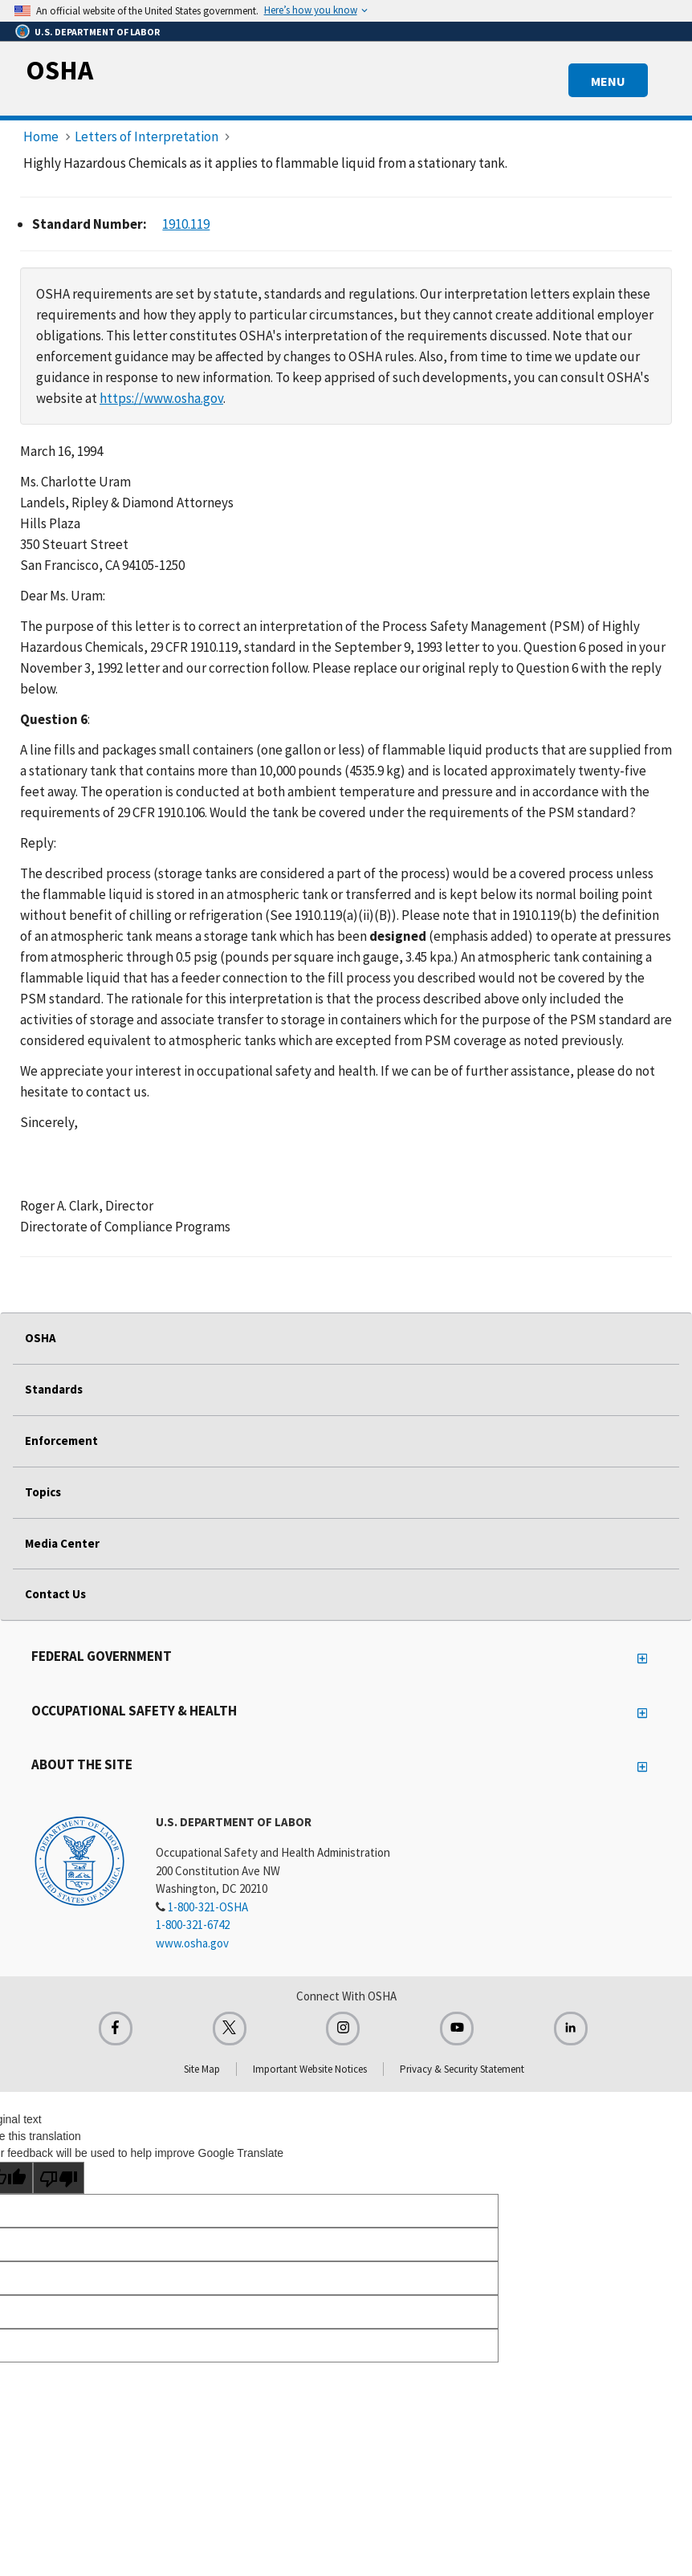 This screenshot has width=692, height=2576. Describe the element at coordinates (54, 1389) in the screenshot. I see `Standards` at that location.